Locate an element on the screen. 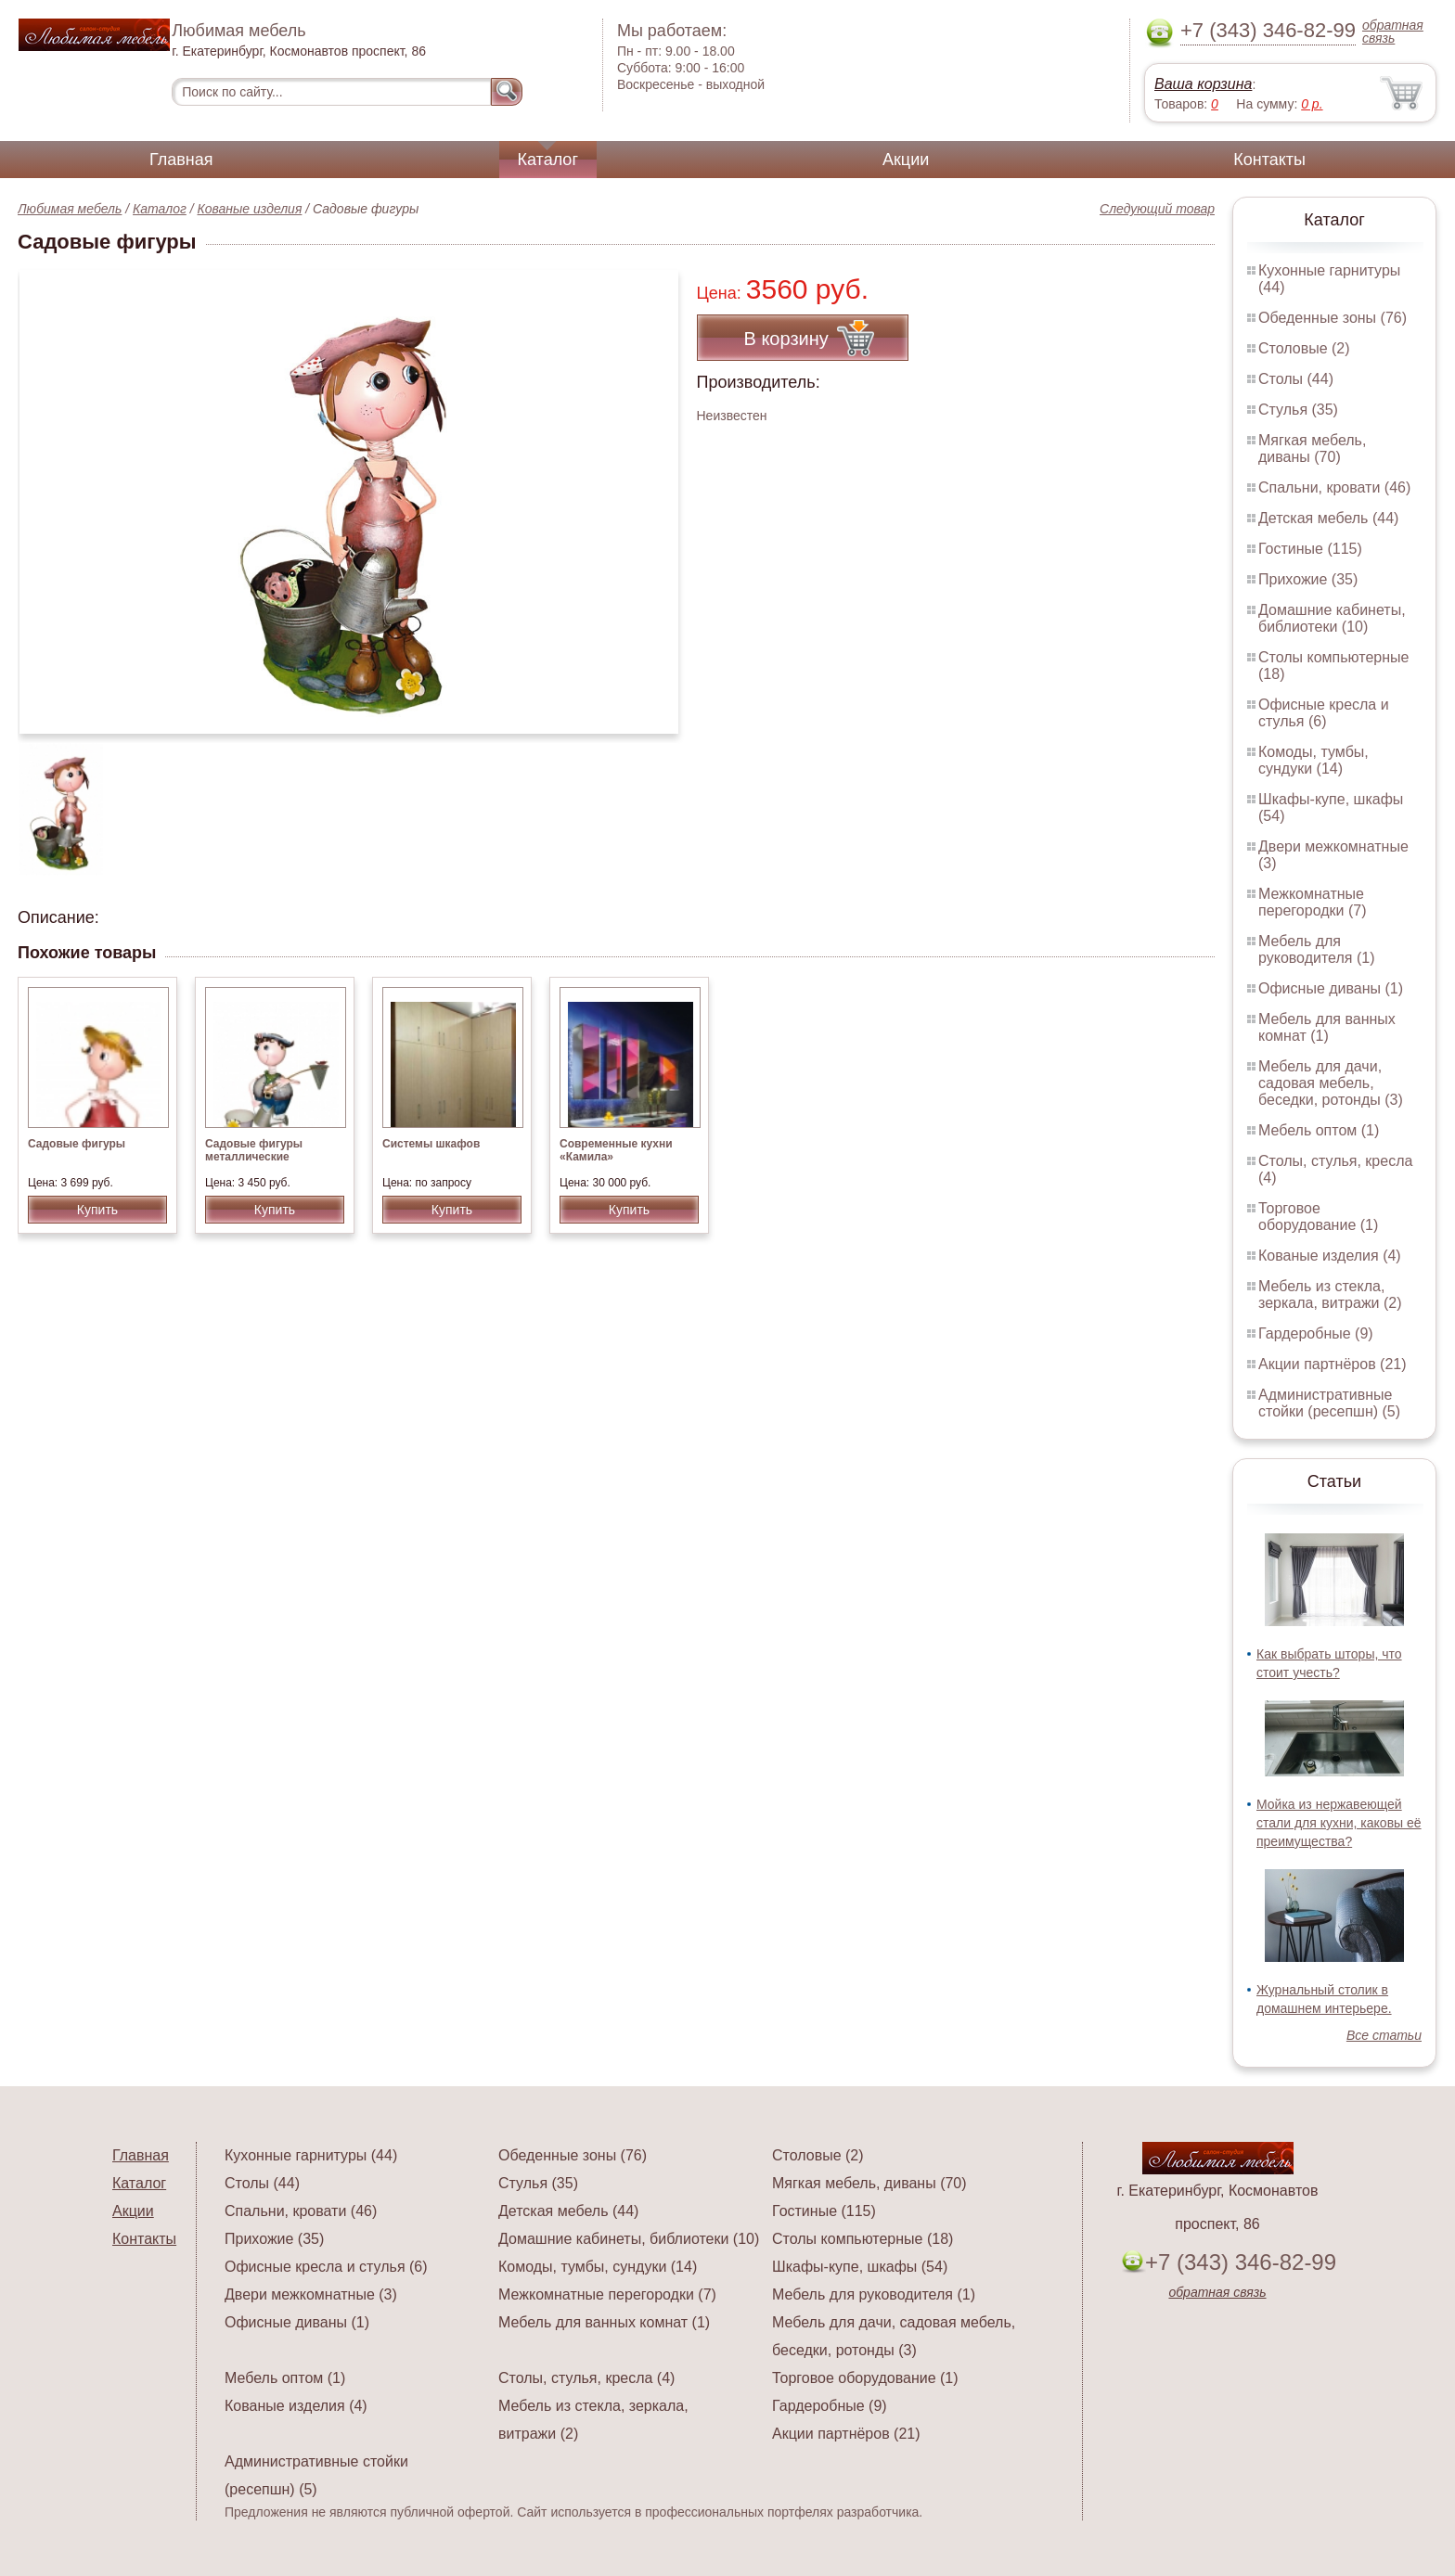  Спальни, кровати (46) is located at coordinates (1334, 487).